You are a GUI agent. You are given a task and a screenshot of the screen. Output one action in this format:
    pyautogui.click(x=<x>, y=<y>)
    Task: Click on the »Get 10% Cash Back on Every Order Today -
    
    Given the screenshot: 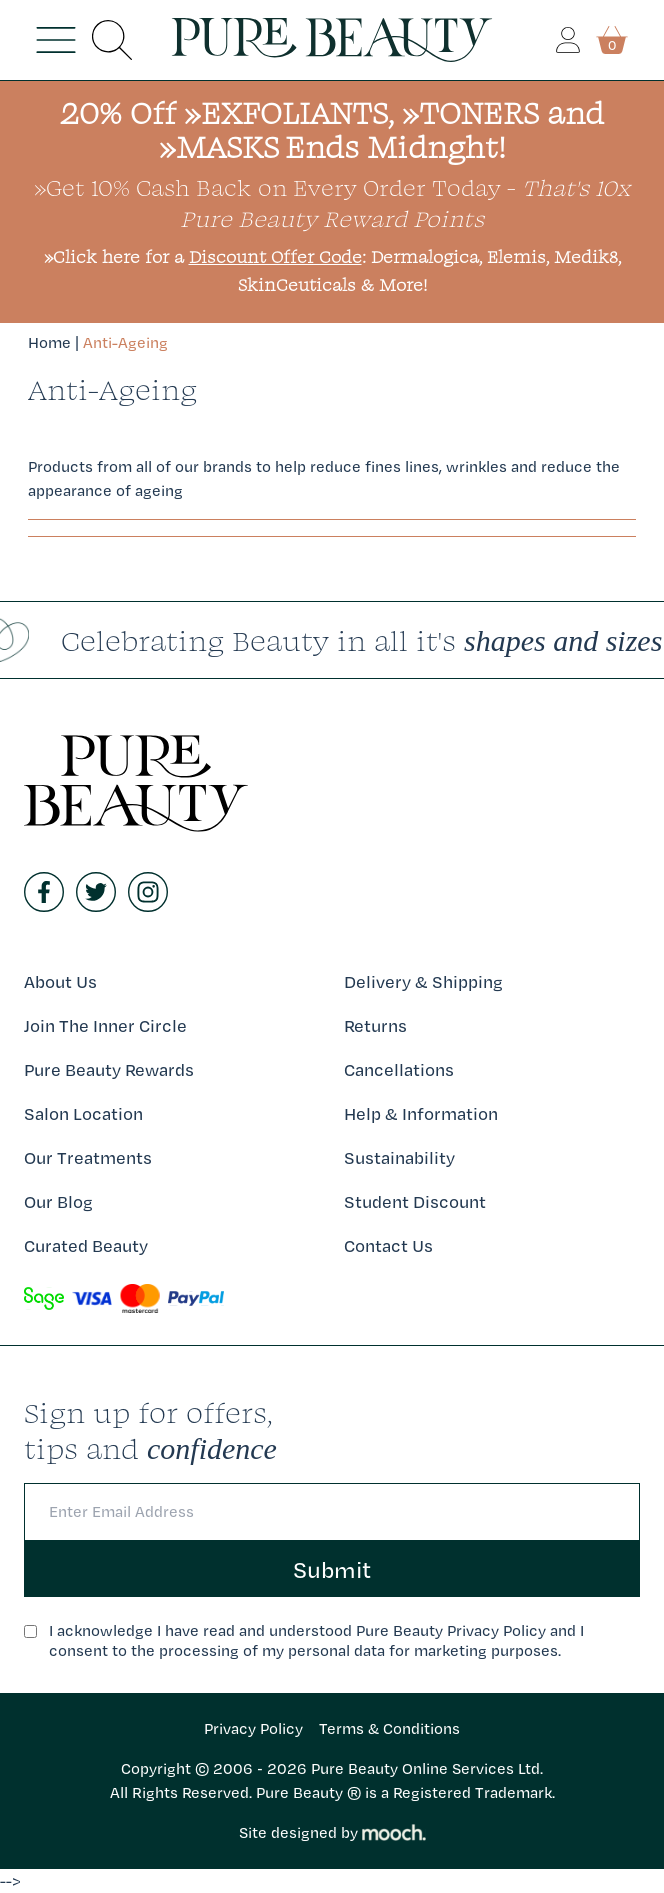 What is the action you would take?
    pyautogui.click(x=332, y=202)
    